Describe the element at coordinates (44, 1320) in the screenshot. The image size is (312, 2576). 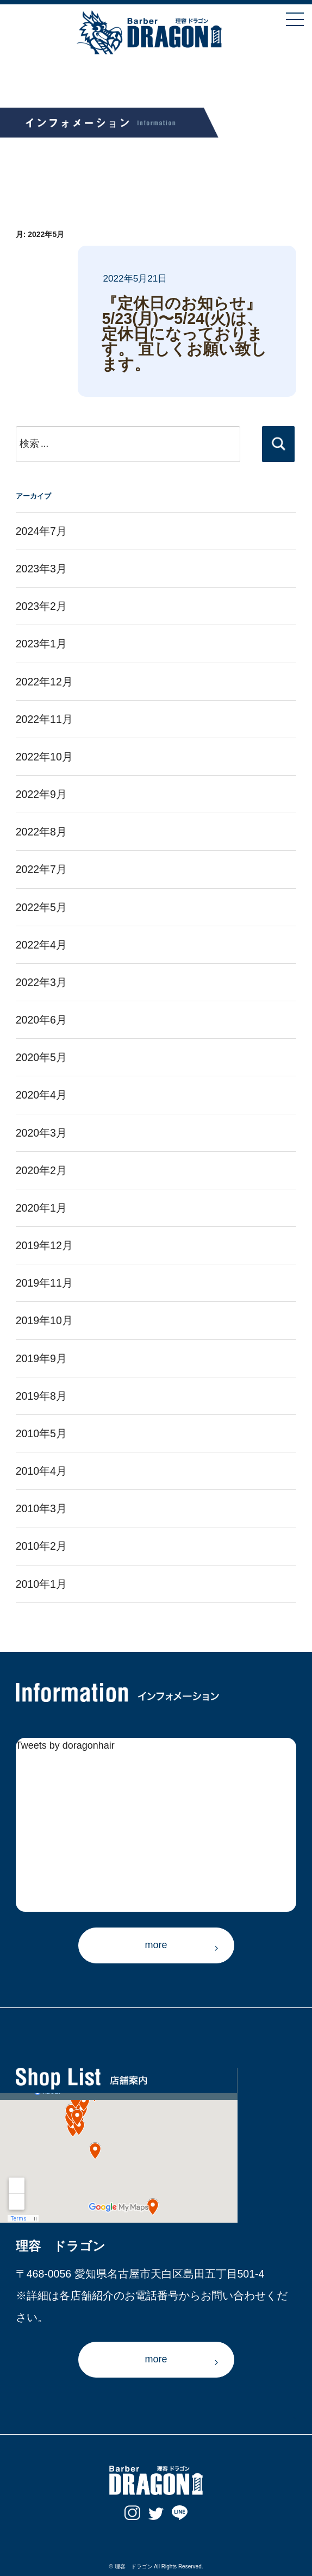
I see `2019年10月` at that location.